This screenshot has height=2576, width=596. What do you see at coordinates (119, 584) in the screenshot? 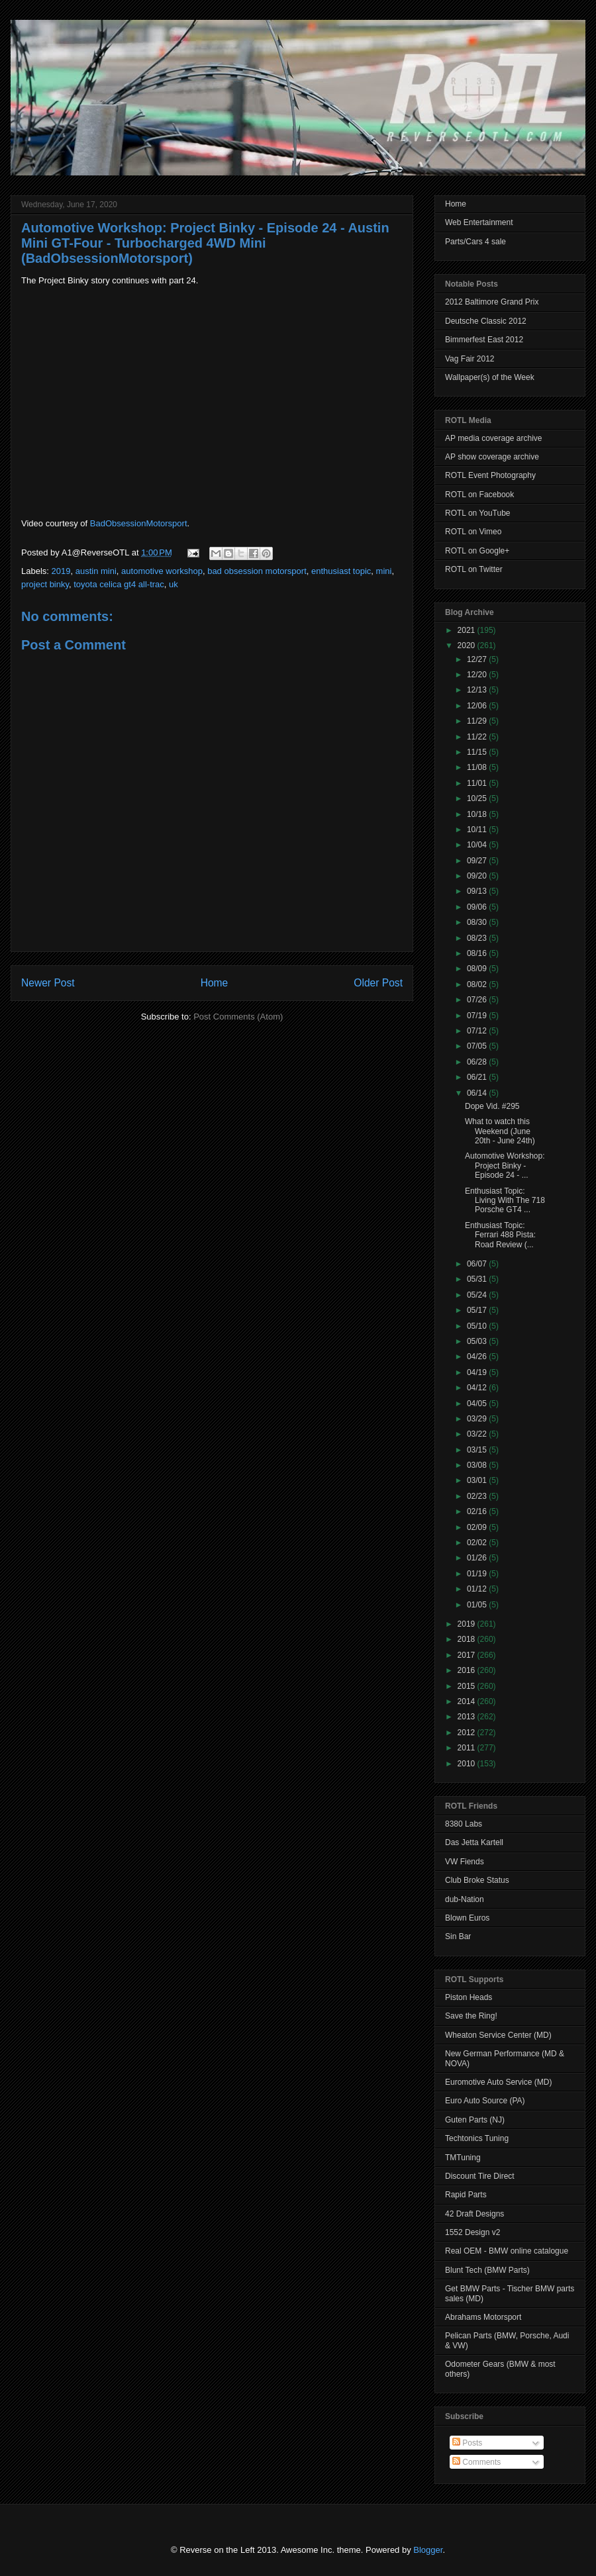
I see `toyota celica gt4 all-trac` at bounding box center [119, 584].